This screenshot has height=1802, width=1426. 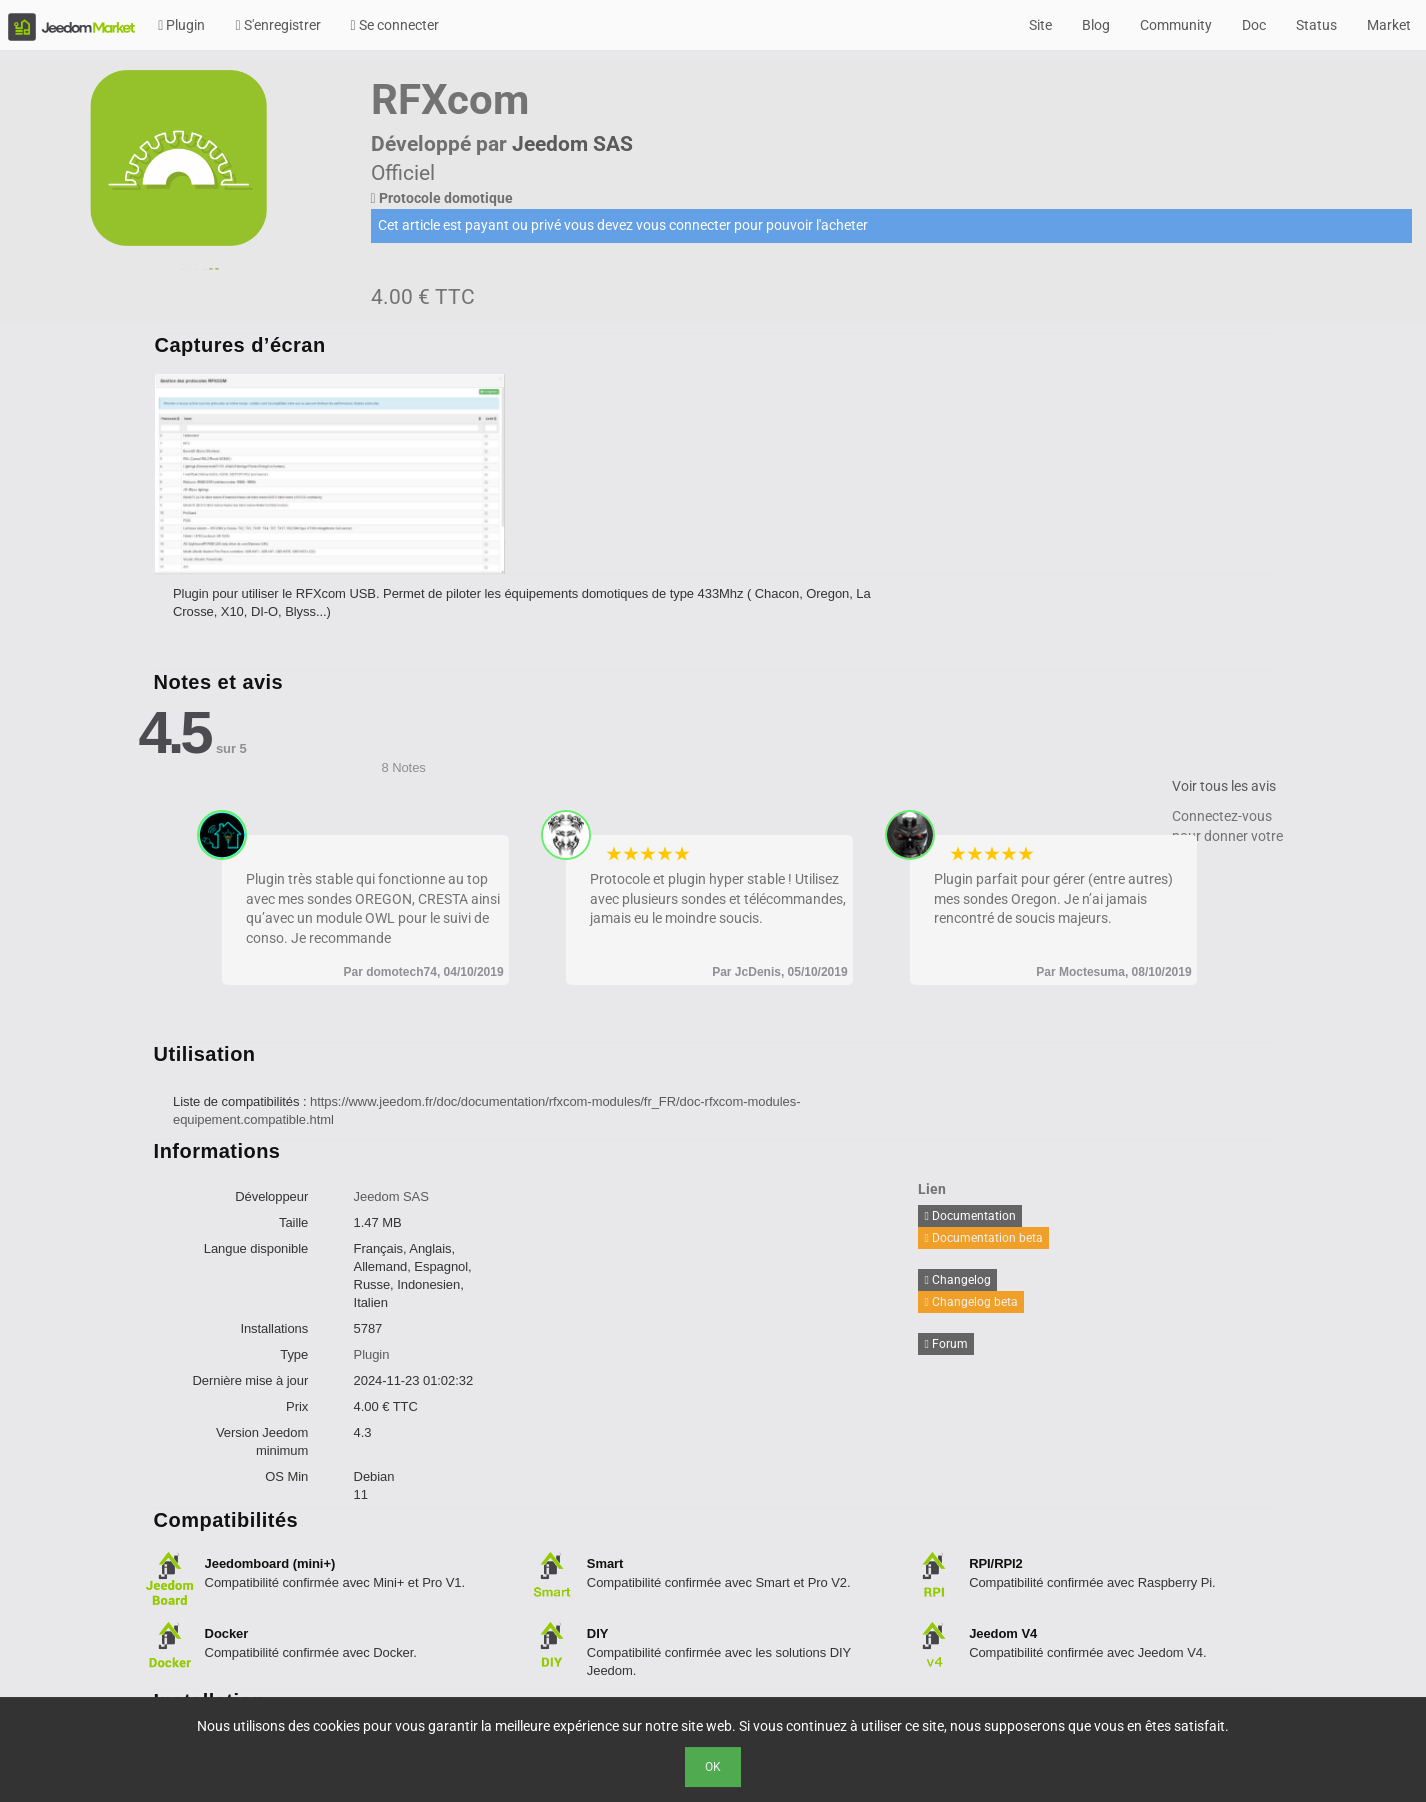 What do you see at coordinates (957, 1280) in the screenshot?
I see `Changelog` at bounding box center [957, 1280].